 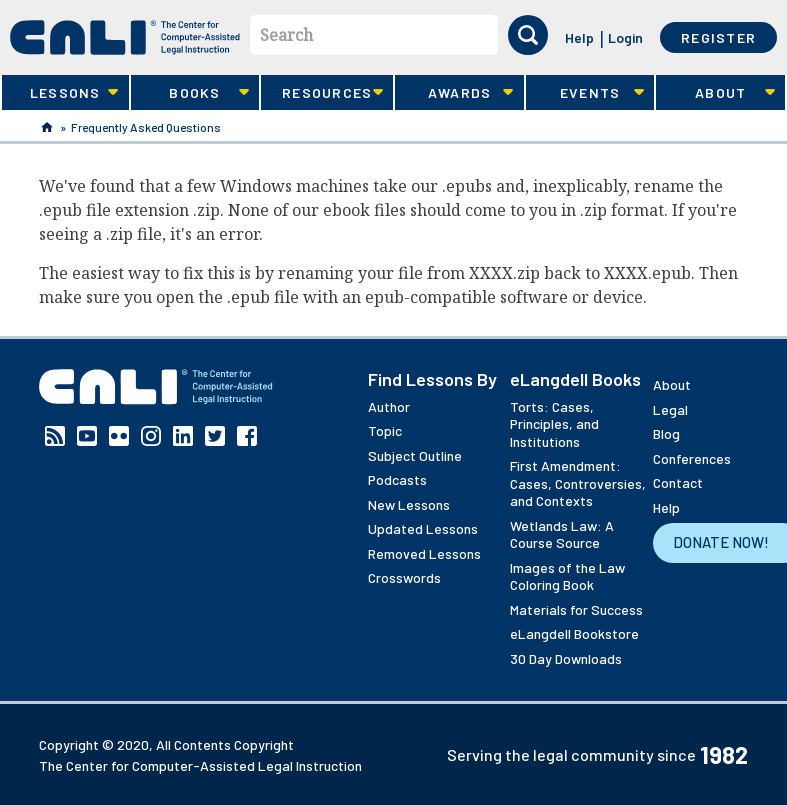 What do you see at coordinates (576, 609) in the screenshot?
I see `Materials for Success` at bounding box center [576, 609].